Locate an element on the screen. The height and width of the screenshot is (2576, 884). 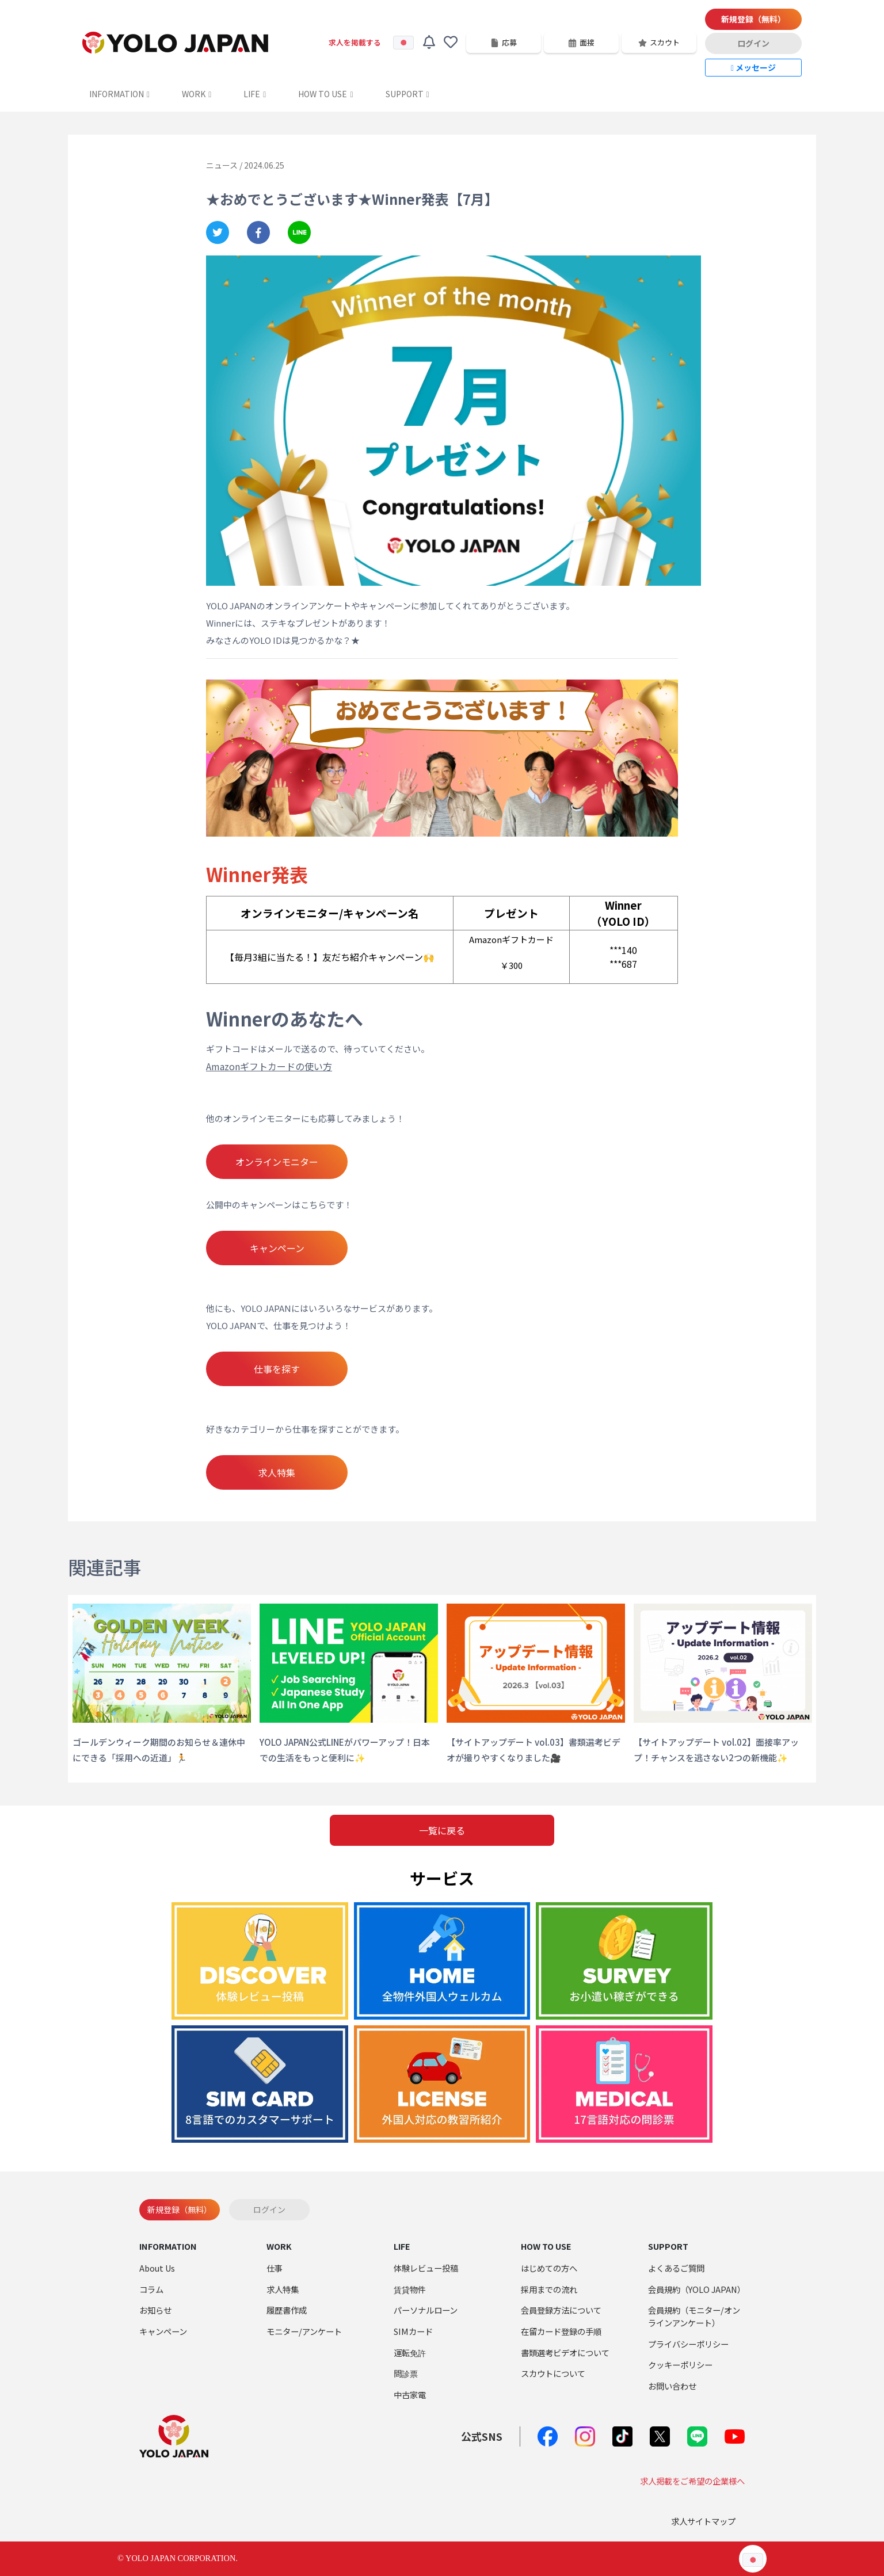
プライバシーポリシー is located at coordinates (688, 2344).